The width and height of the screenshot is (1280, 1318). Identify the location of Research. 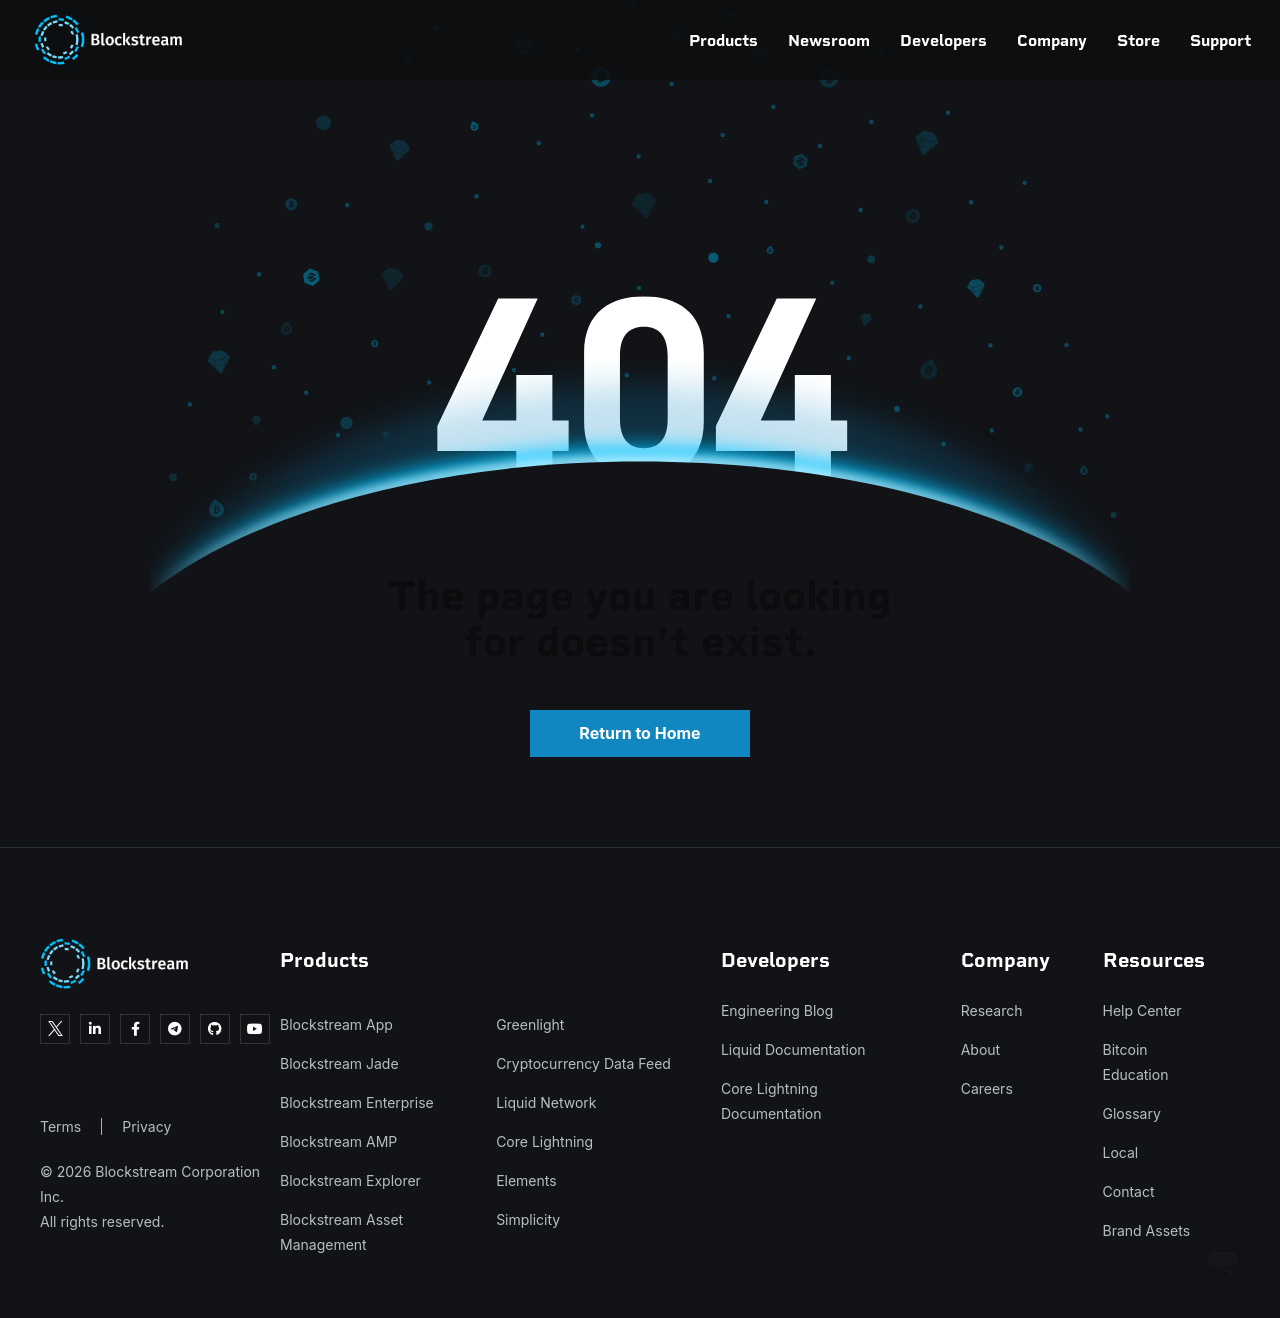
(992, 1010).